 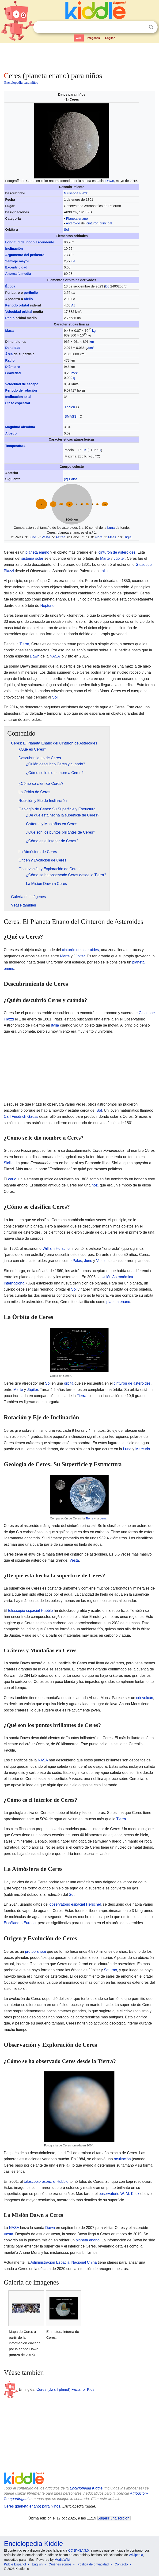 I want to click on Velocidad orbital, so click(x=18, y=312).